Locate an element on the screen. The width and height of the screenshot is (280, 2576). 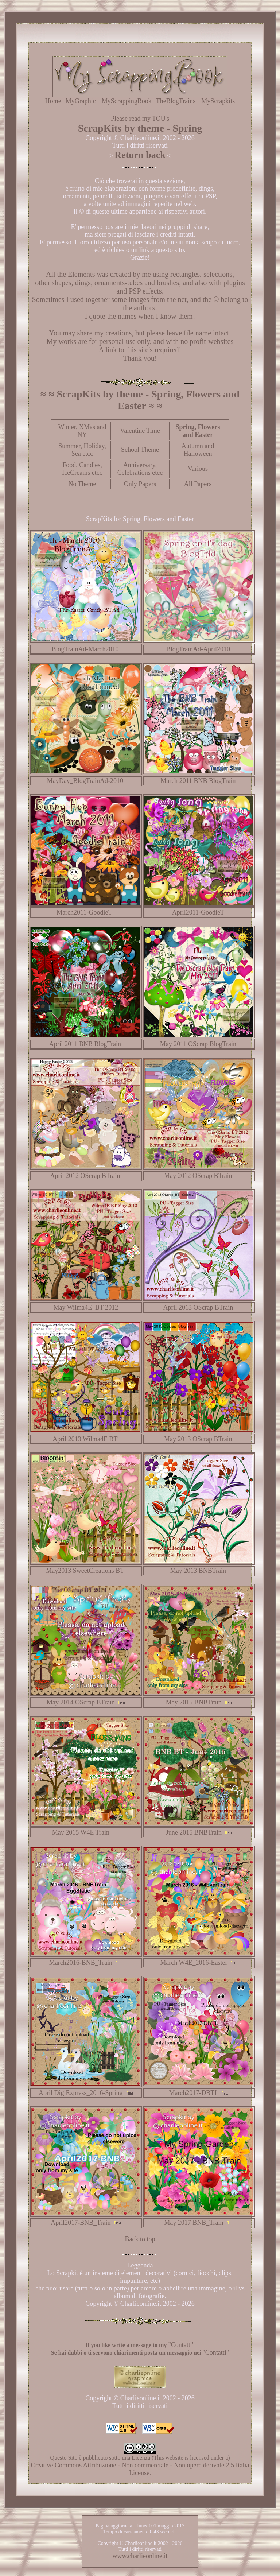
April 2011 BNB BlogTrain is located at coordinates (85, 1044).